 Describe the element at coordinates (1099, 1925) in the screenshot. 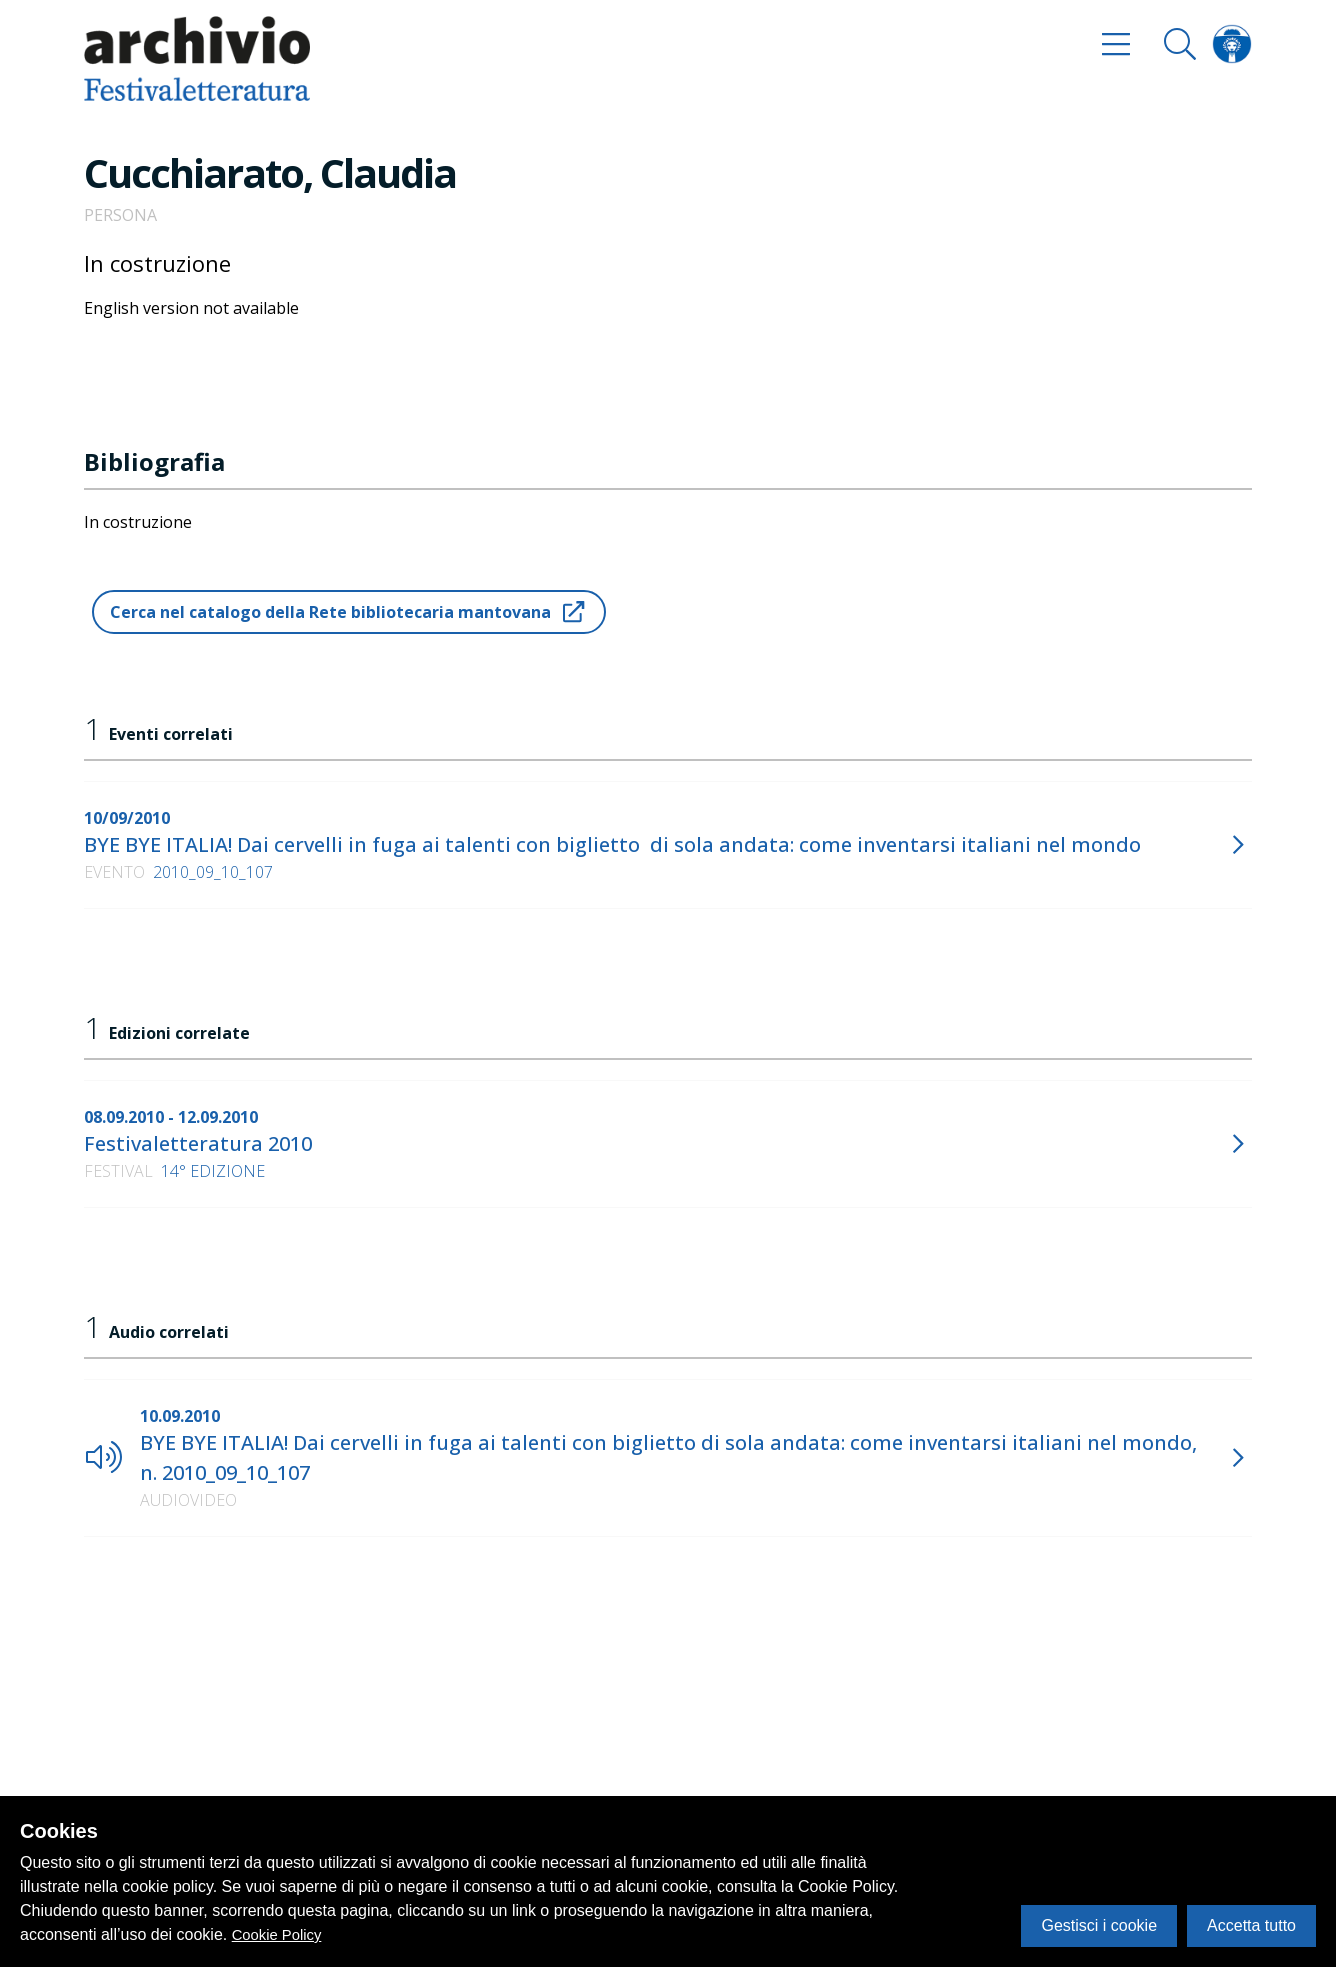

I see `Gestisci i cookie` at that location.